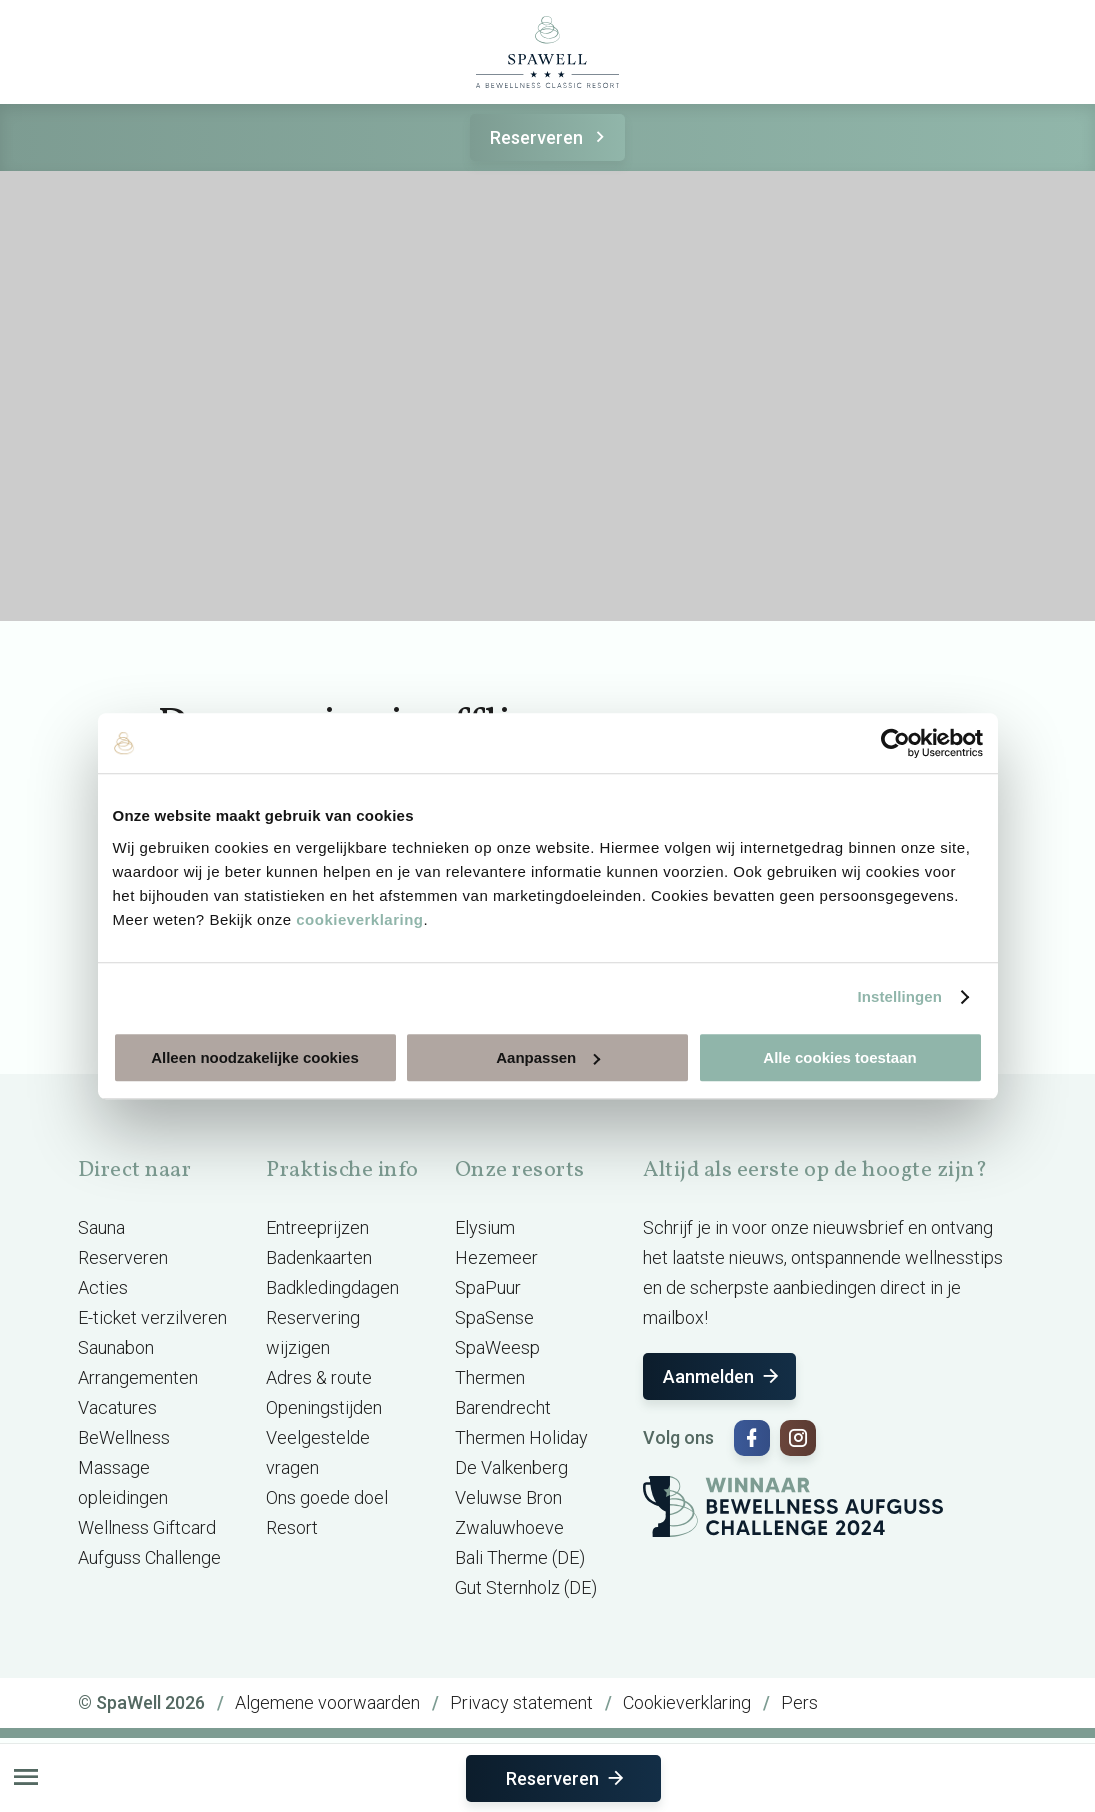 Image resolution: width=1095 pixels, height=1812 pixels. I want to click on BeWellness, so click(124, 1437).